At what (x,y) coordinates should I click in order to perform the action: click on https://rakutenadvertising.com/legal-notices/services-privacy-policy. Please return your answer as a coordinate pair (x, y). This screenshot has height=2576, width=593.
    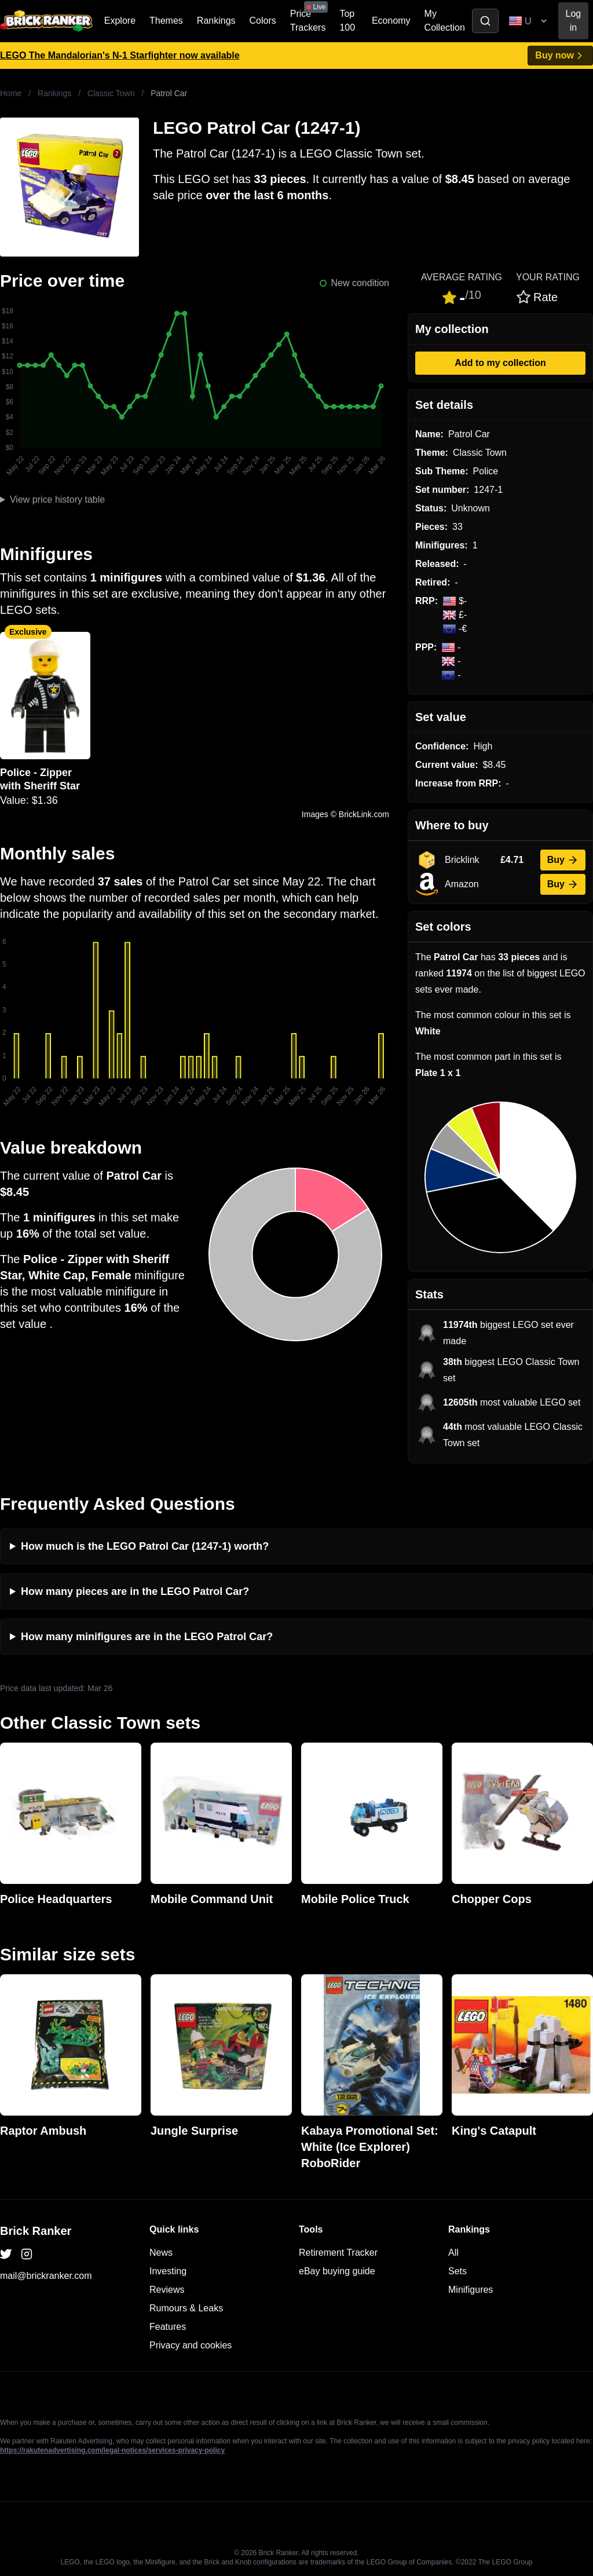
    Looking at the image, I should click on (112, 2450).